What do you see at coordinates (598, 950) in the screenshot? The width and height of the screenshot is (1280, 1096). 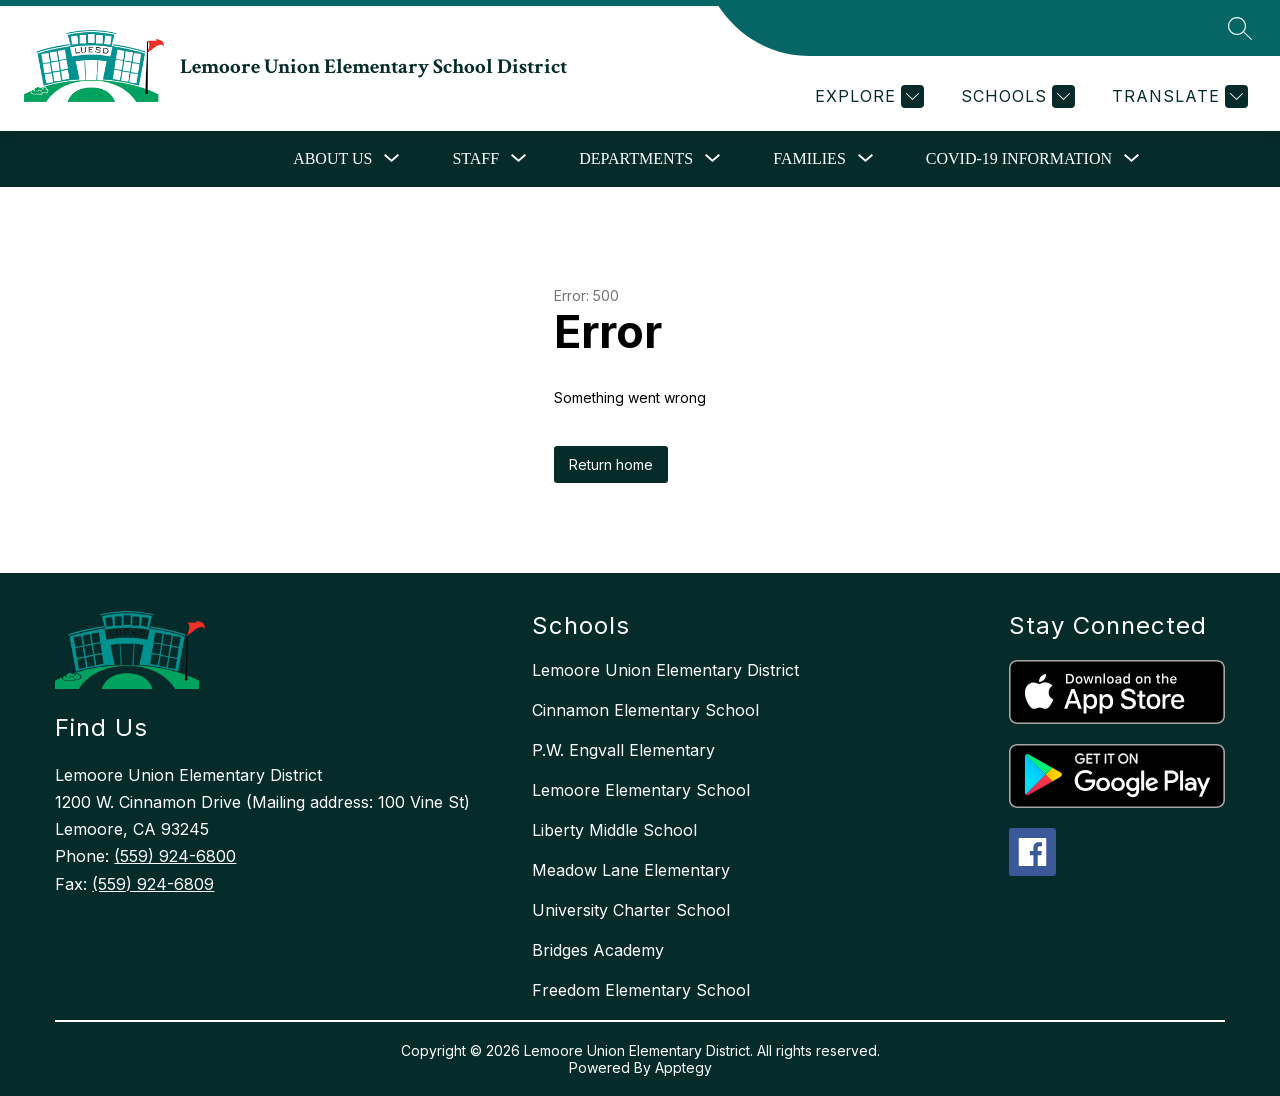 I see `Bridges Academy` at bounding box center [598, 950].